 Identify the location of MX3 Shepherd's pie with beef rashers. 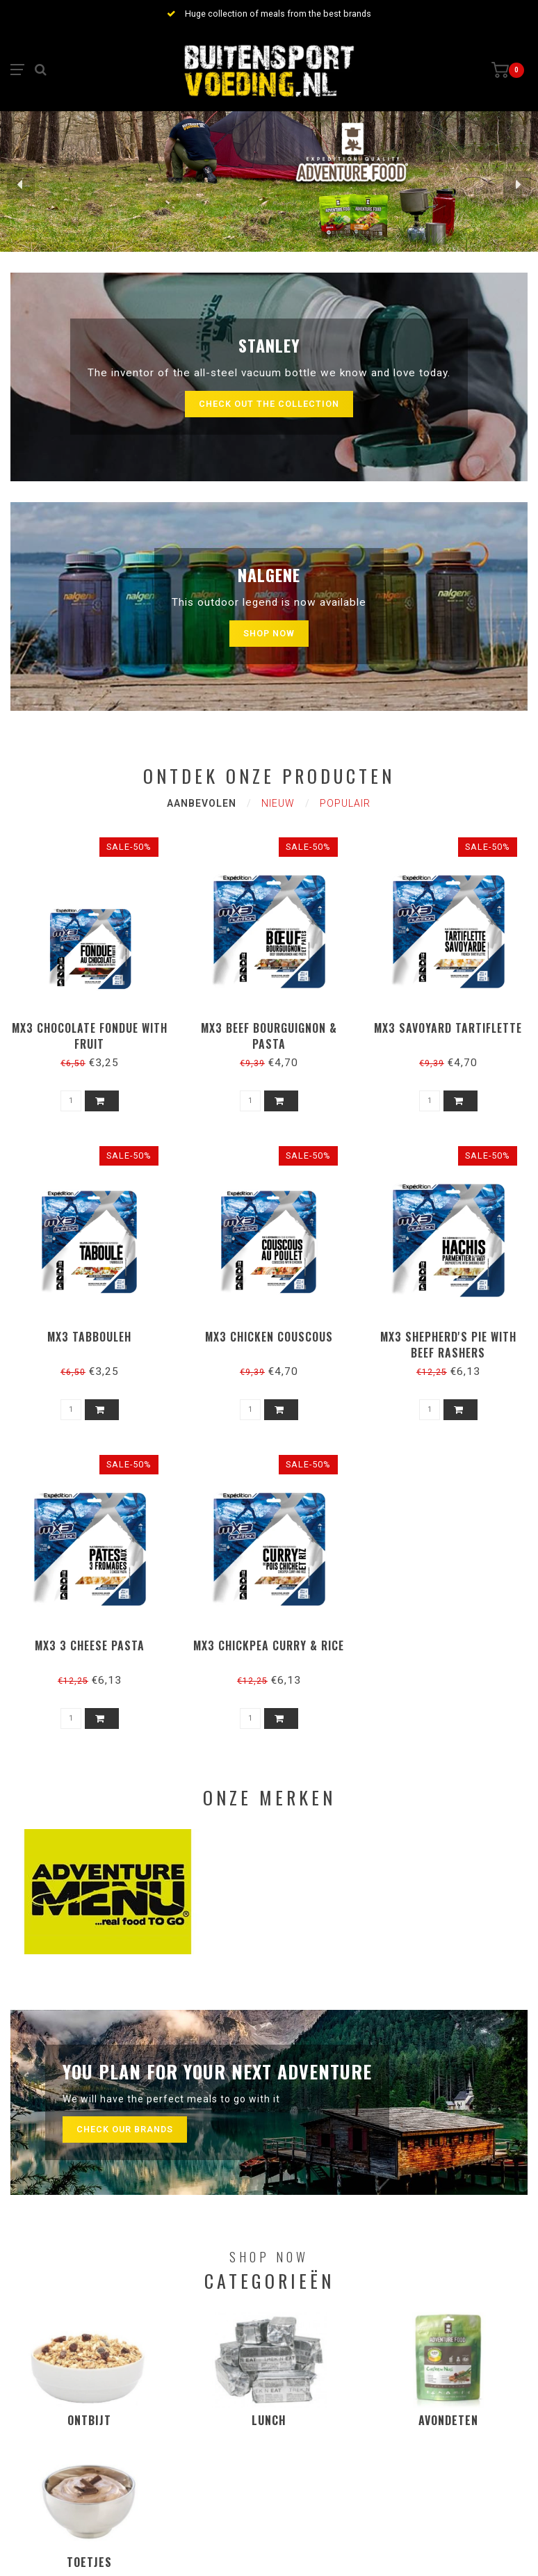
(448, 1344).